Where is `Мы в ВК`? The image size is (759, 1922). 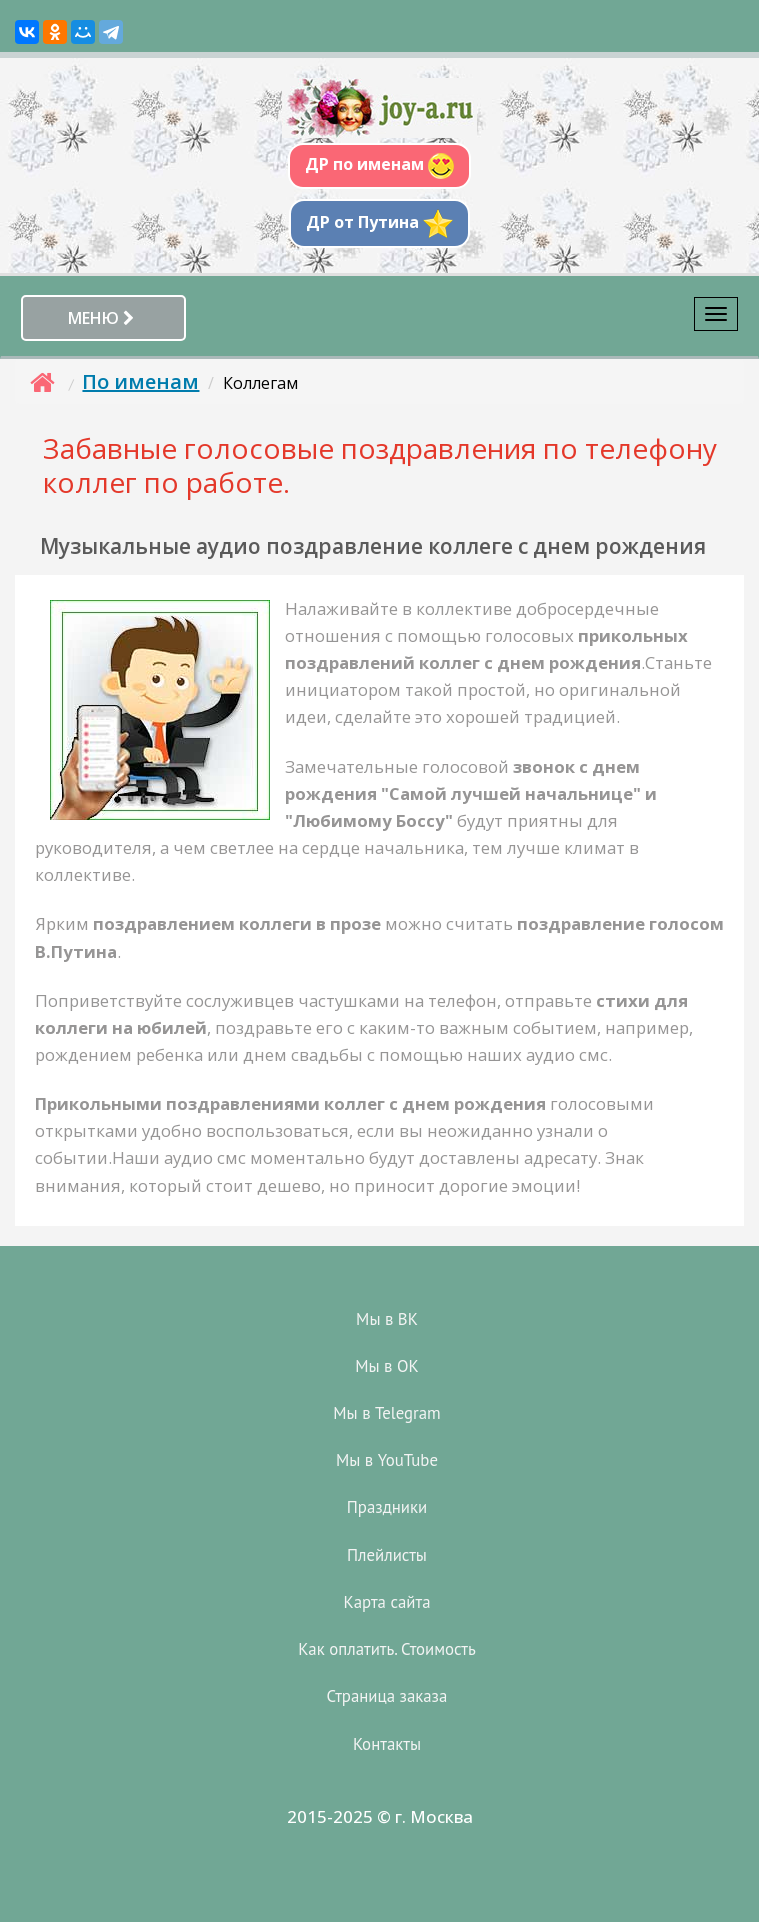
Мы в ВК is located at coordinates (387, 1319).